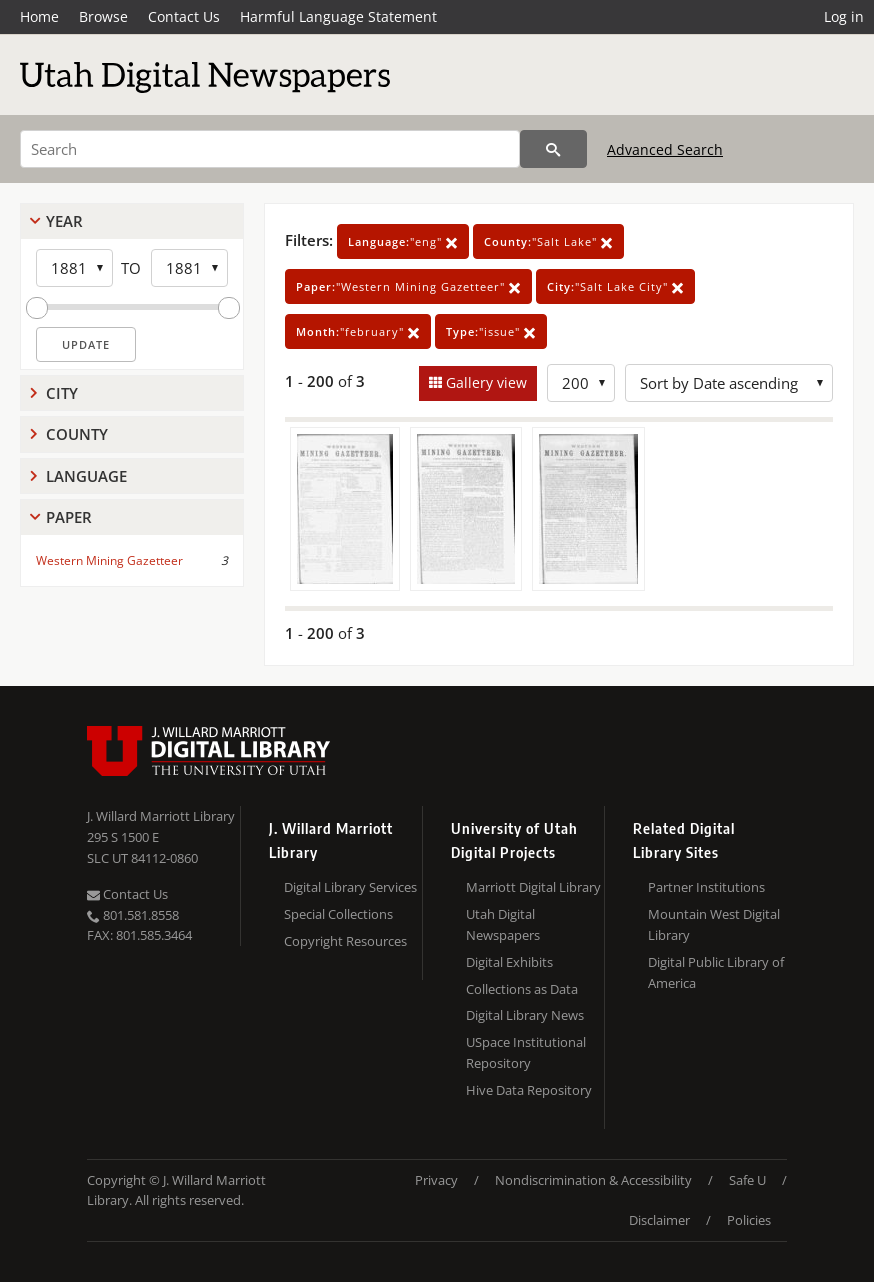  What do you see at coordinates (39, 16) in the screenshot?
I see `Home` at bounding box center [39, 16].